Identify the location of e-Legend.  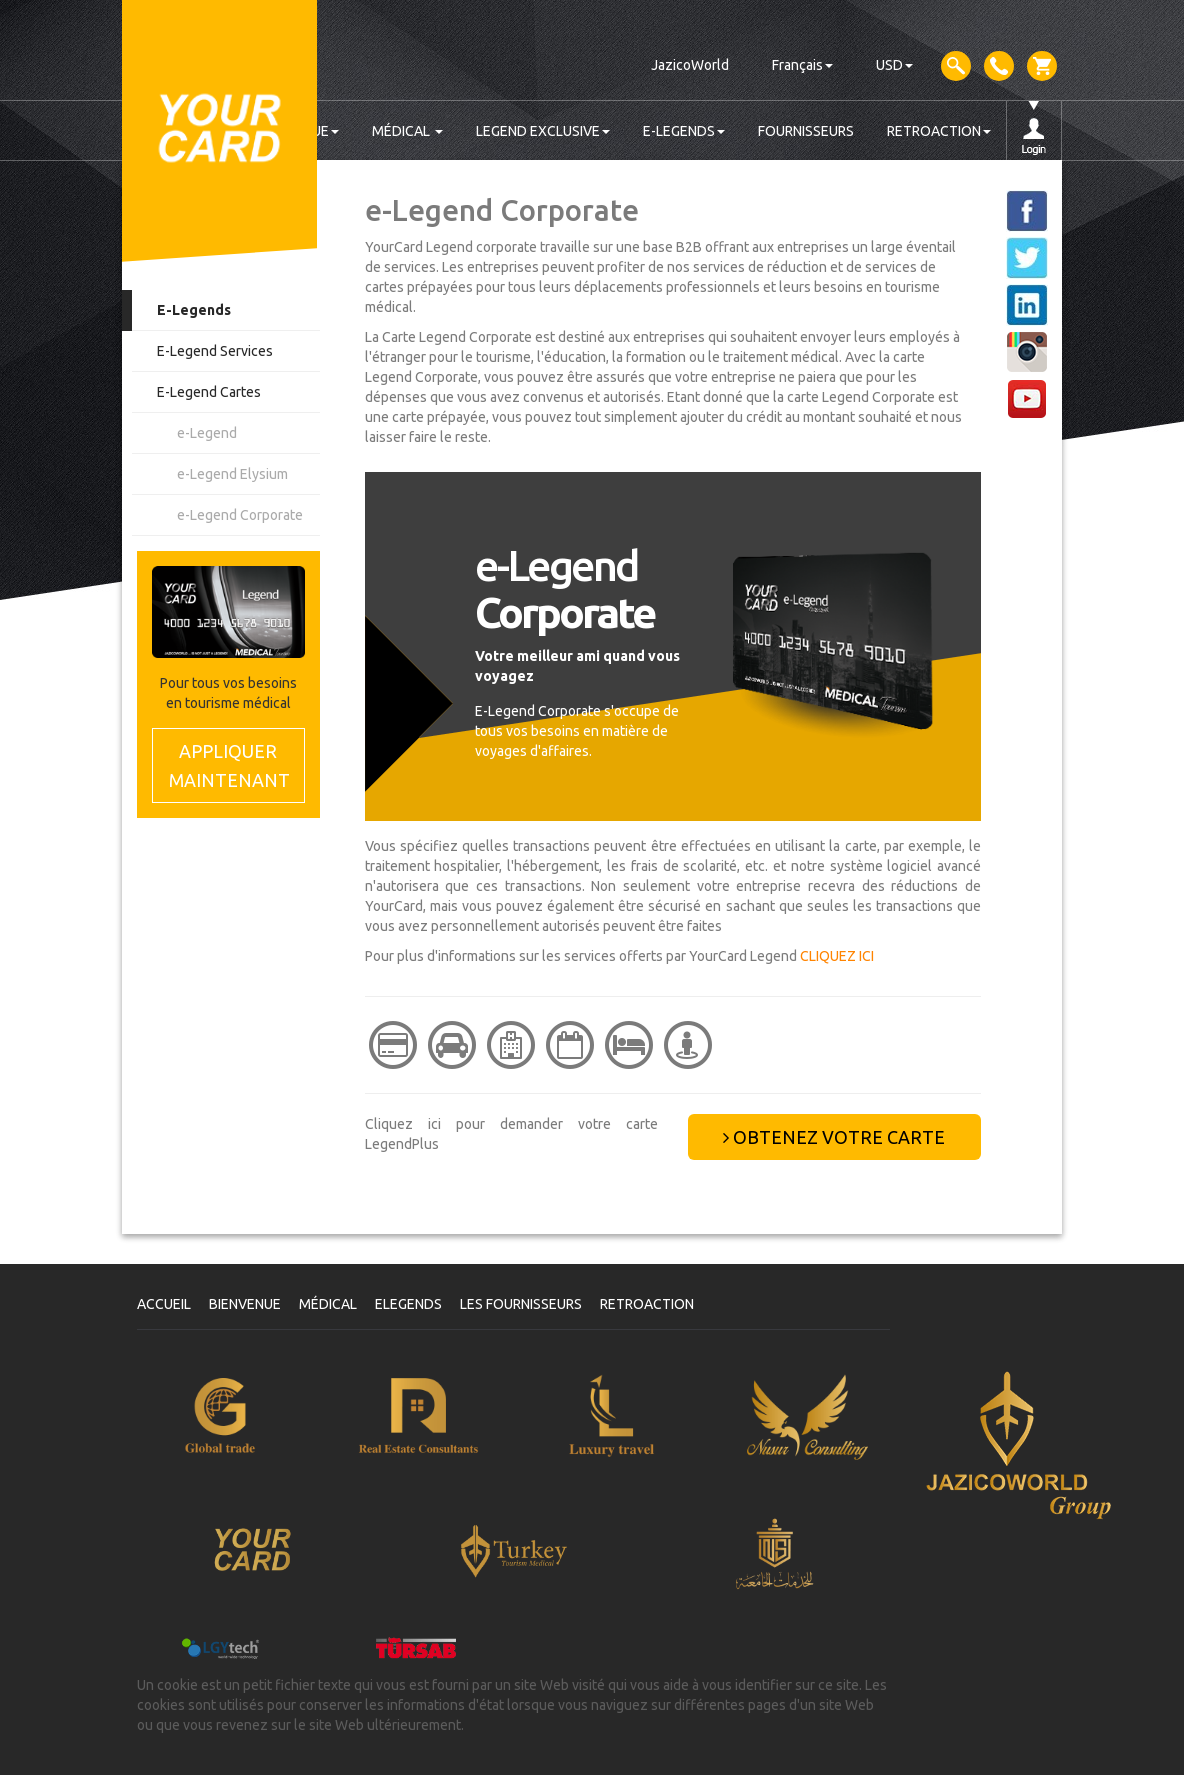
(207, 433).